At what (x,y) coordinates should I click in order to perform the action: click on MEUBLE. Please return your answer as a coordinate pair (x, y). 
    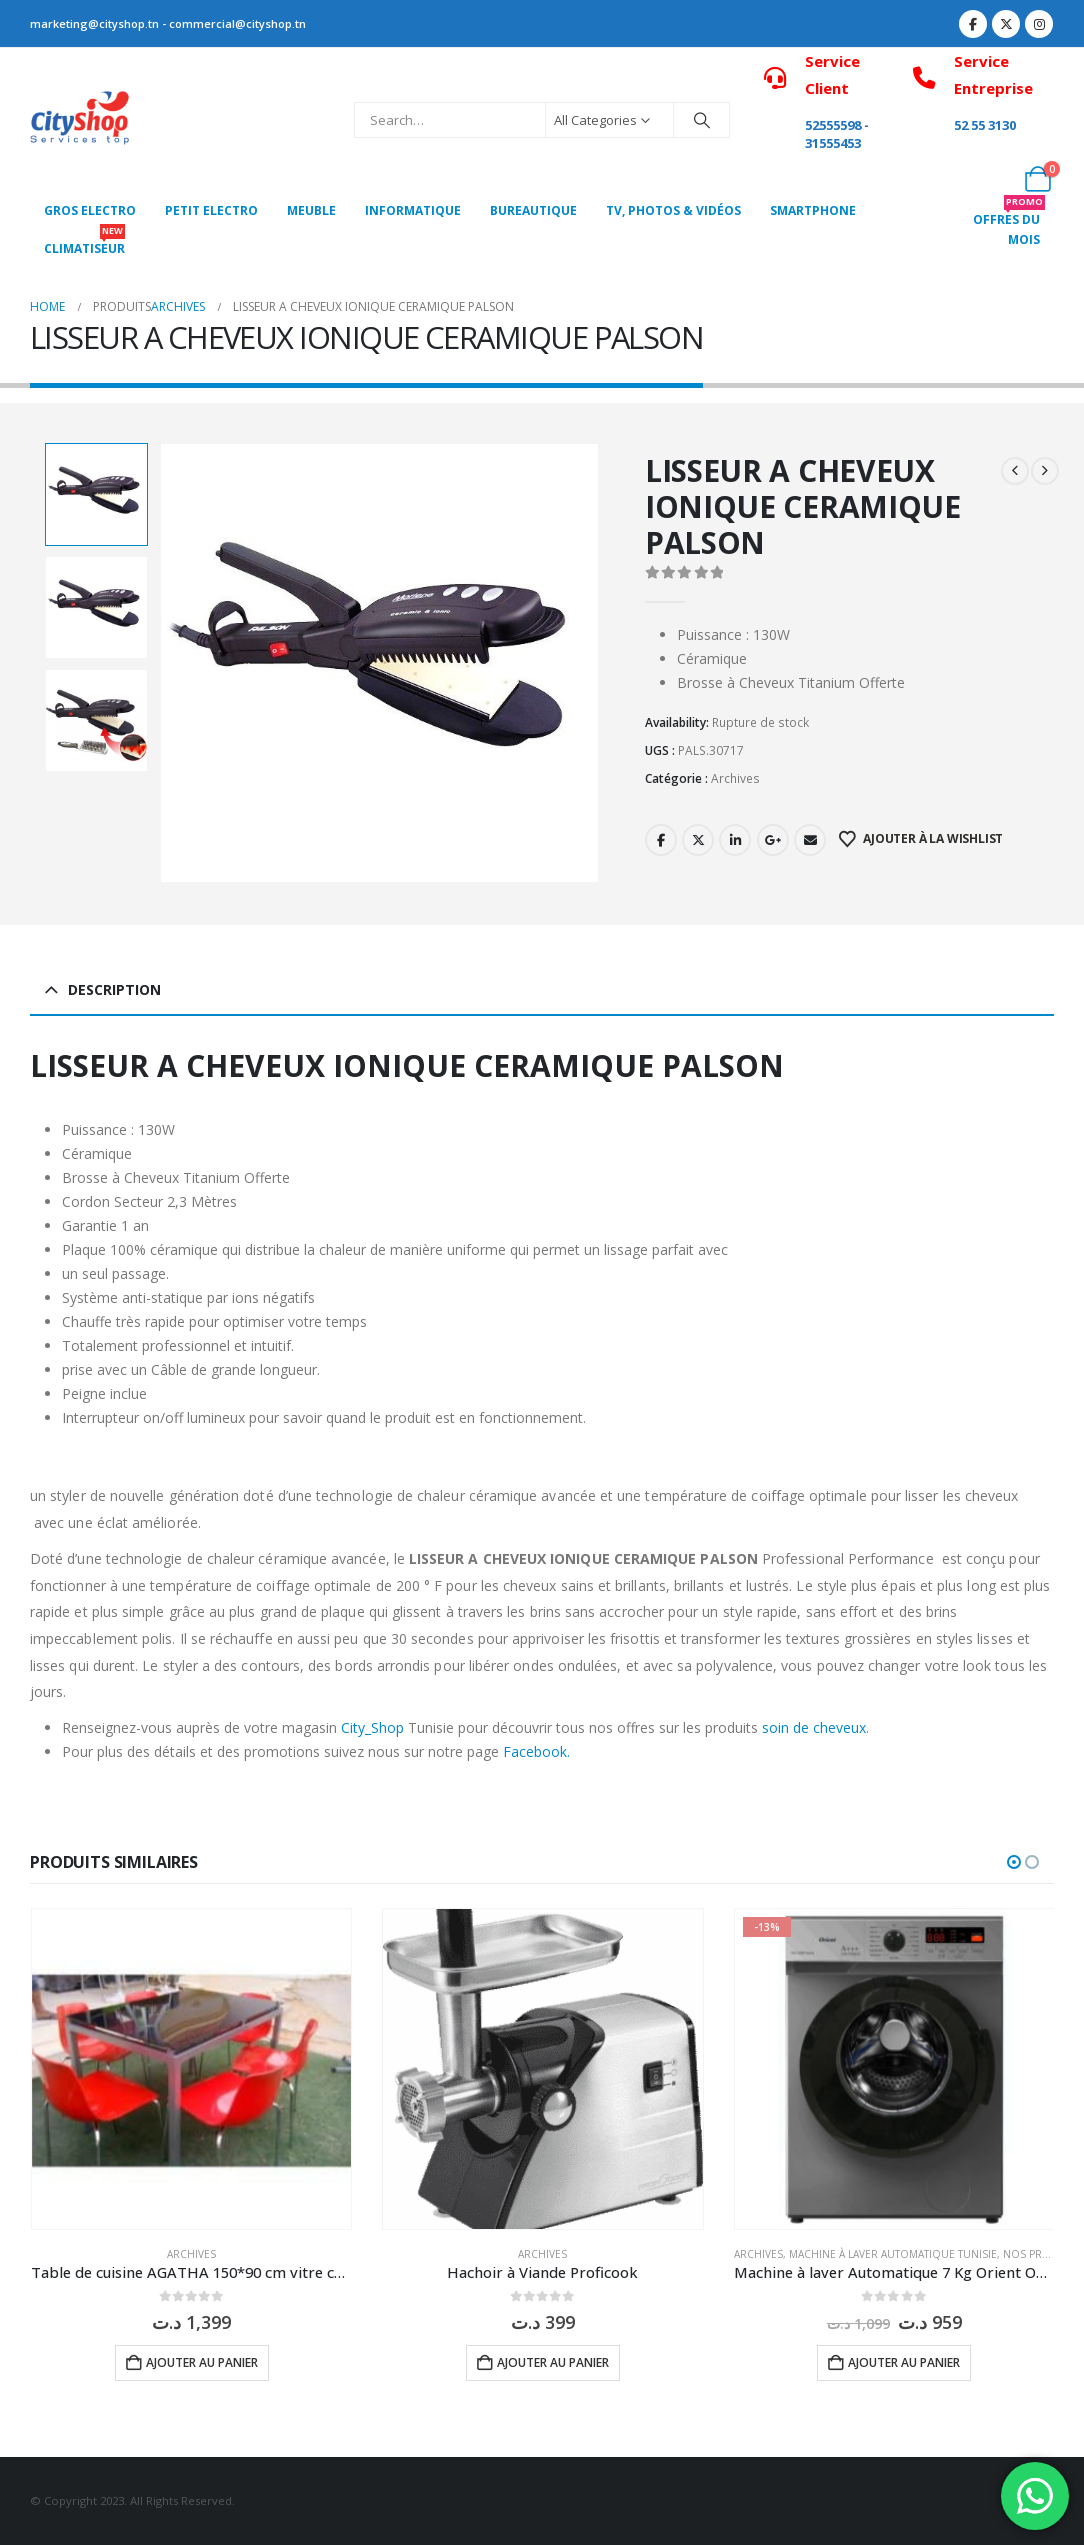
    Looking at the image, I should click on (311, 210).